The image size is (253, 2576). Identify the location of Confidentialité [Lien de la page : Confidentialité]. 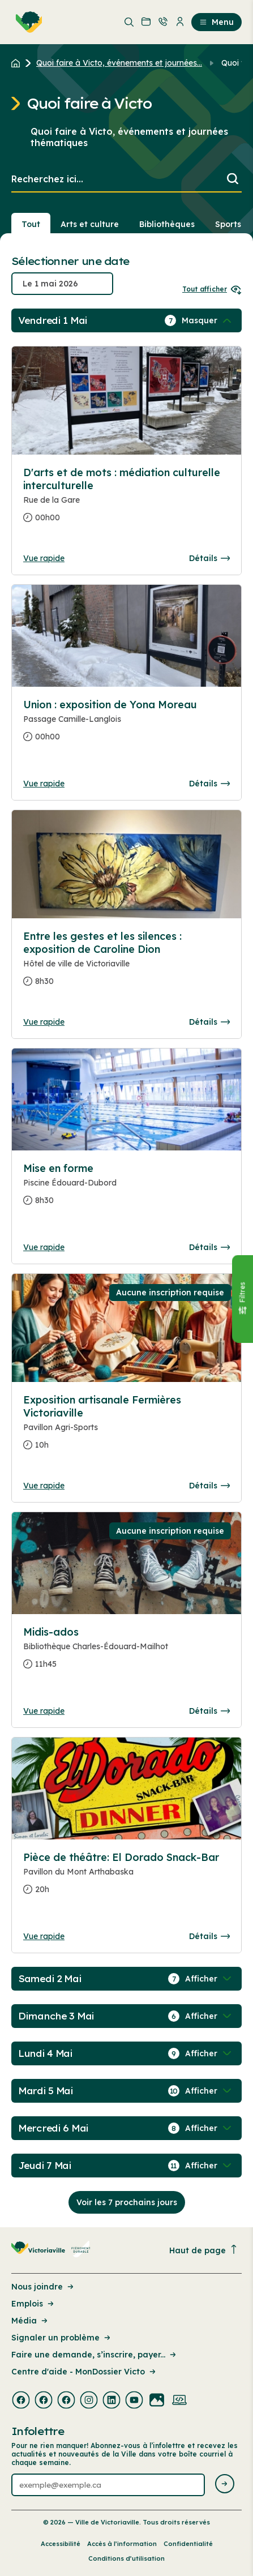
(188, 2544).